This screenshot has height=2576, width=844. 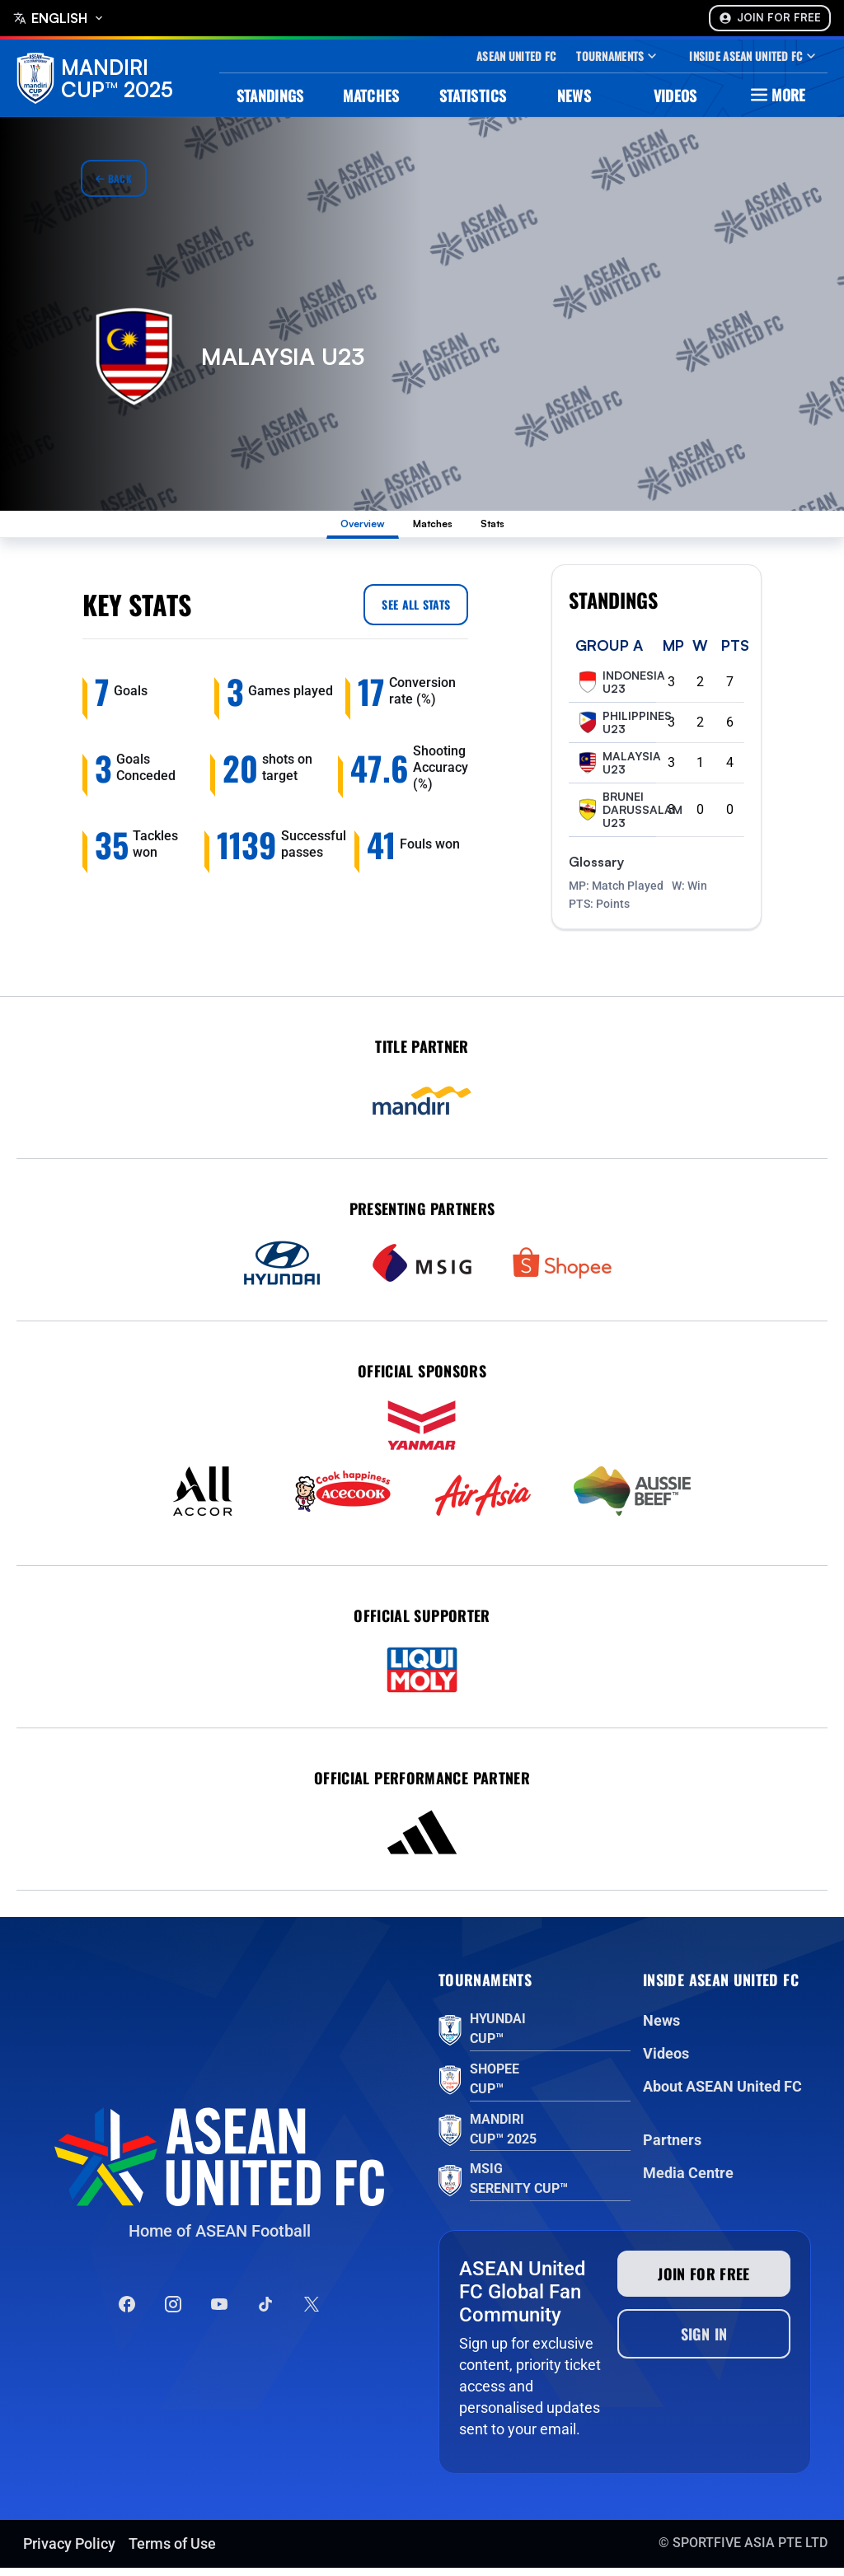 What do you see at coordinates (623, 731) in the screenshot?
I see `Philippines U23` at bounding box center [623, 731].